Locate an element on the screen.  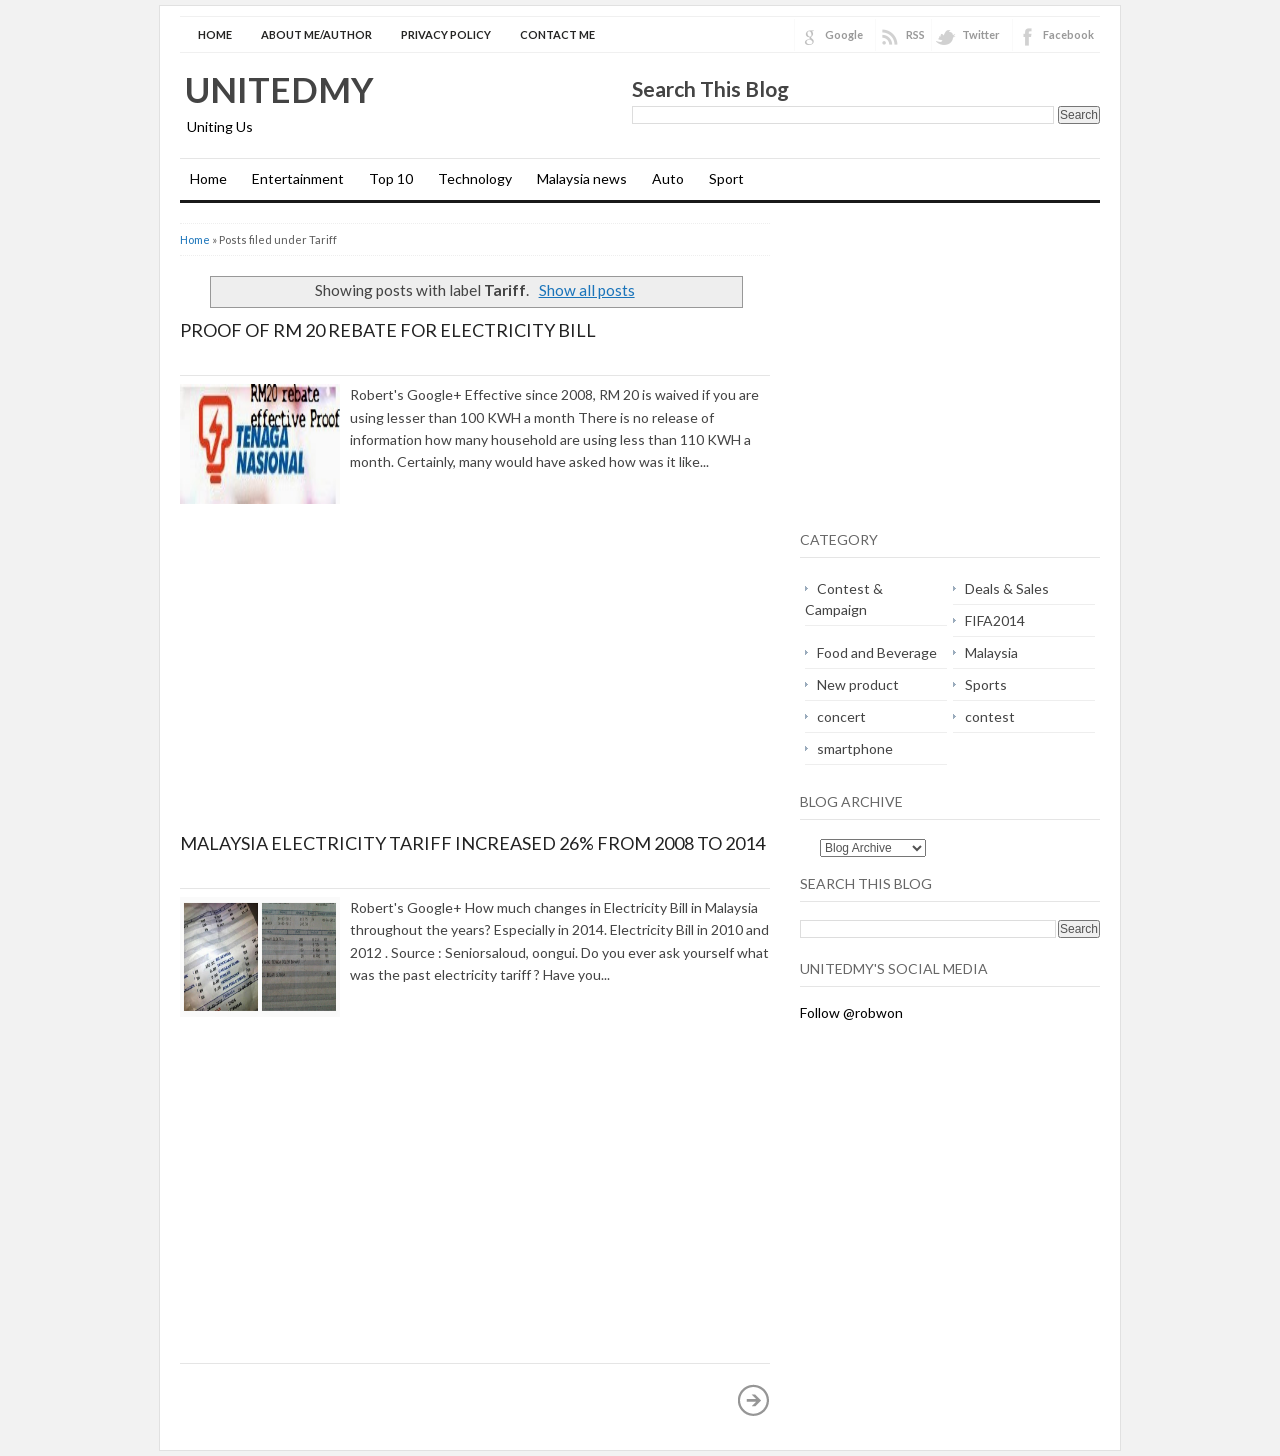
Contact Me is located at coordinates (557, 34).